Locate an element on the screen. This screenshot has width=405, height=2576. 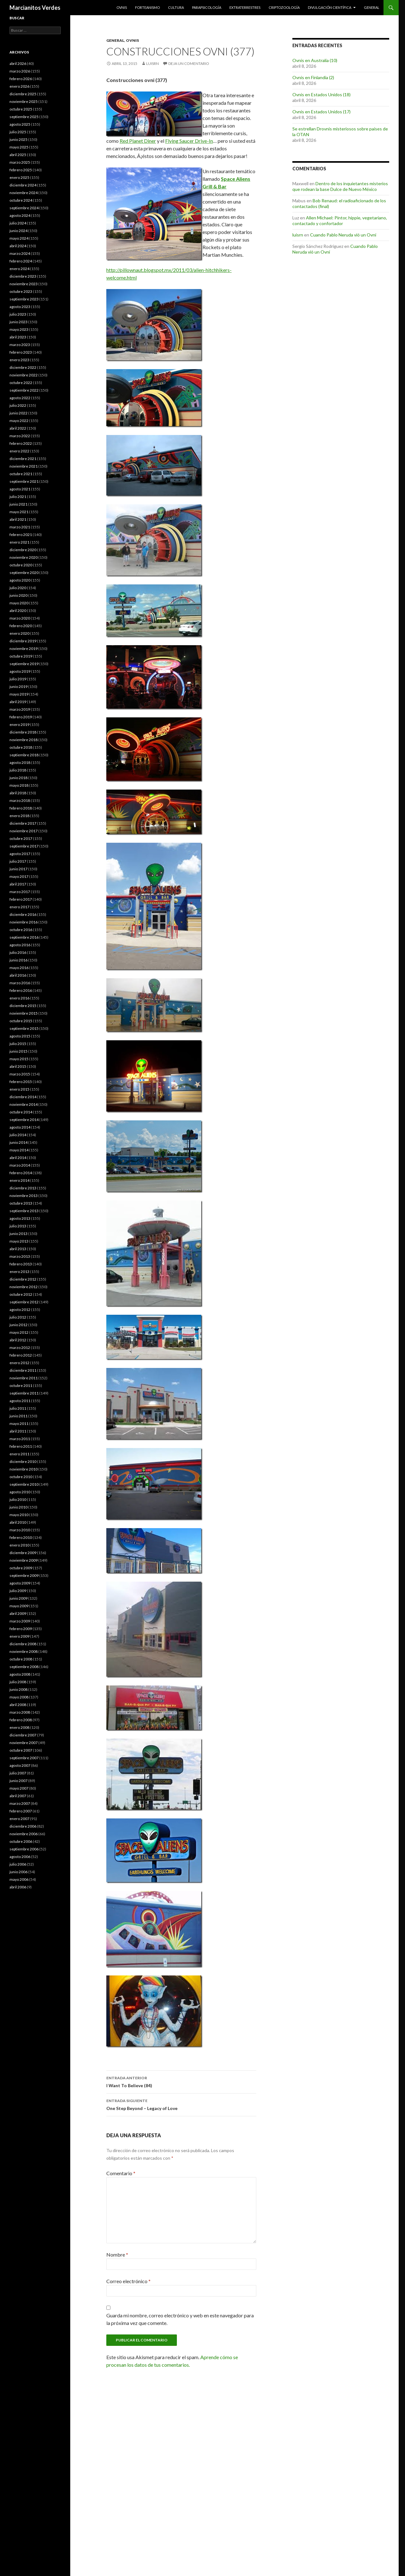
agosto 2018 is located at coordinates (19, 762).